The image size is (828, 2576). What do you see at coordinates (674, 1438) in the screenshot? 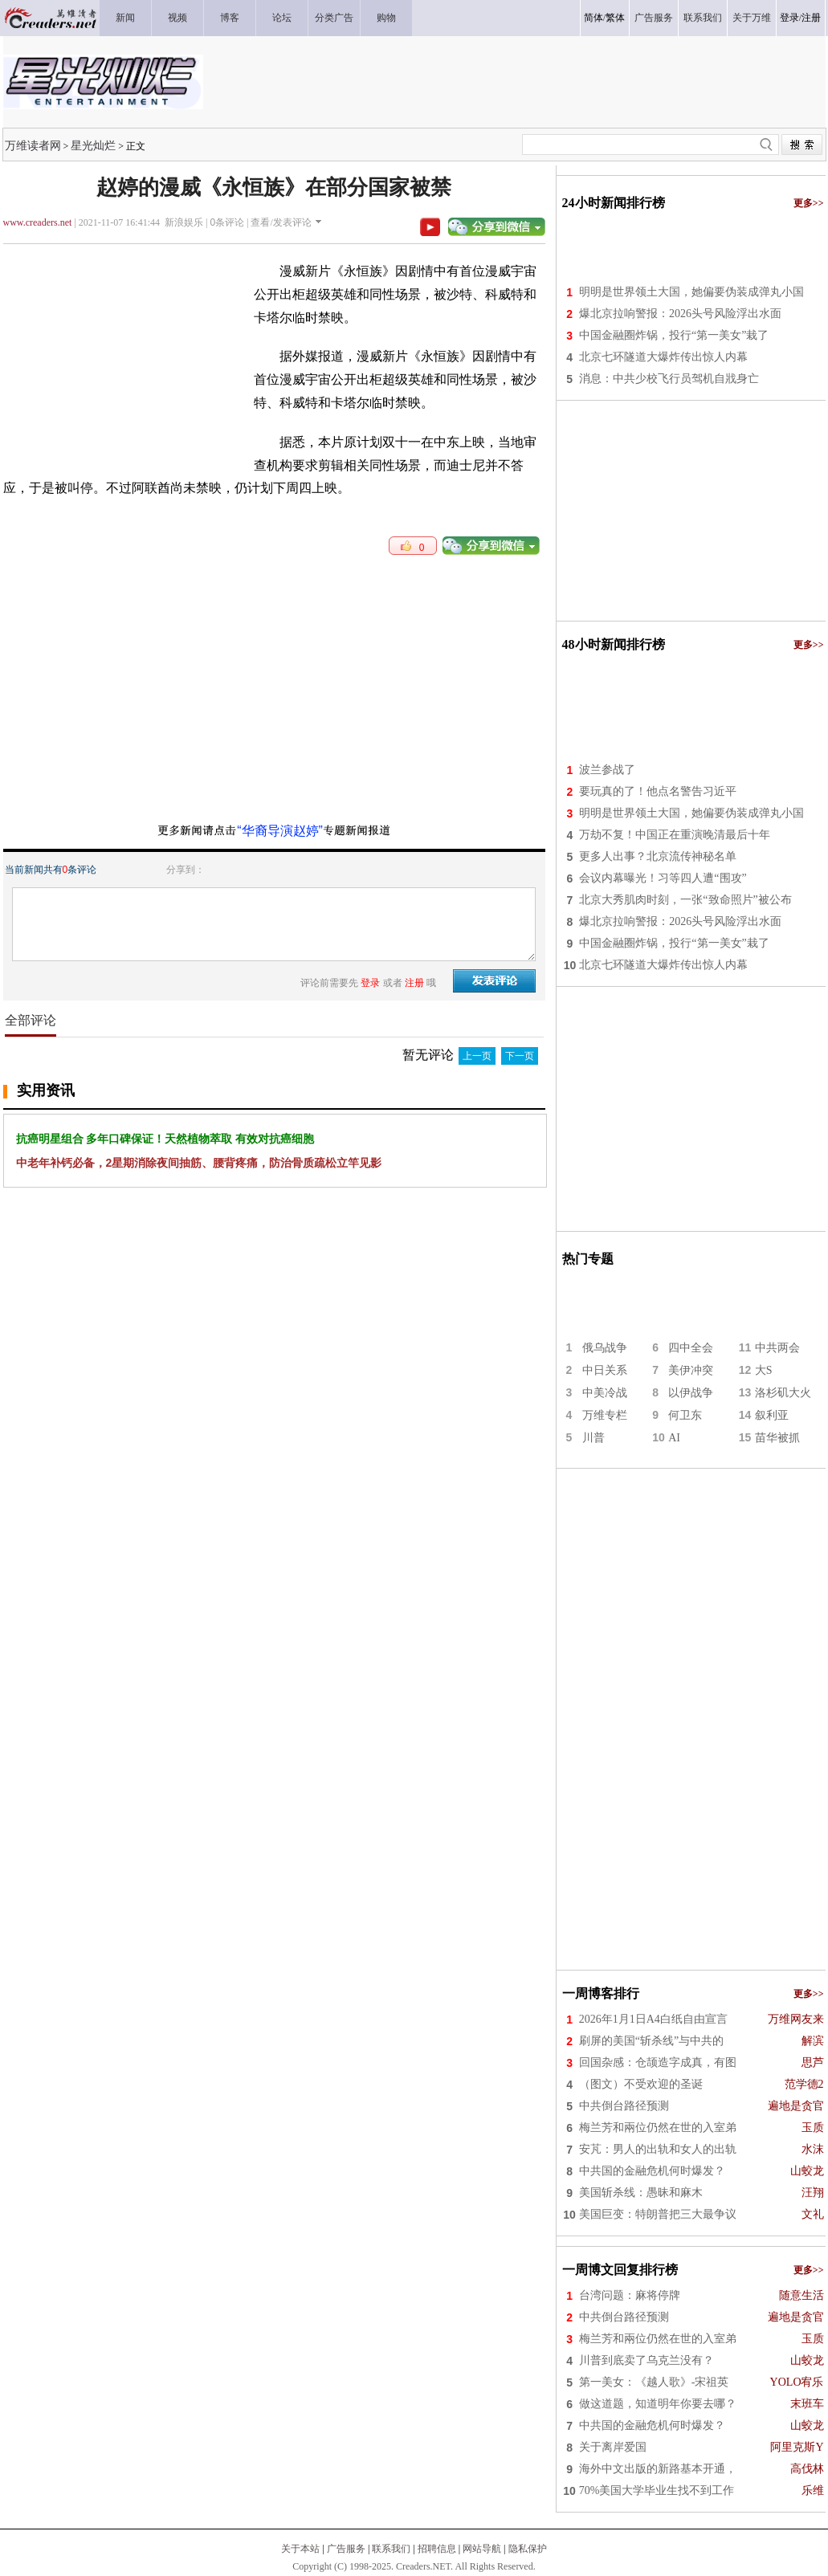
I see `AI` at bounding box center [674, 1438].